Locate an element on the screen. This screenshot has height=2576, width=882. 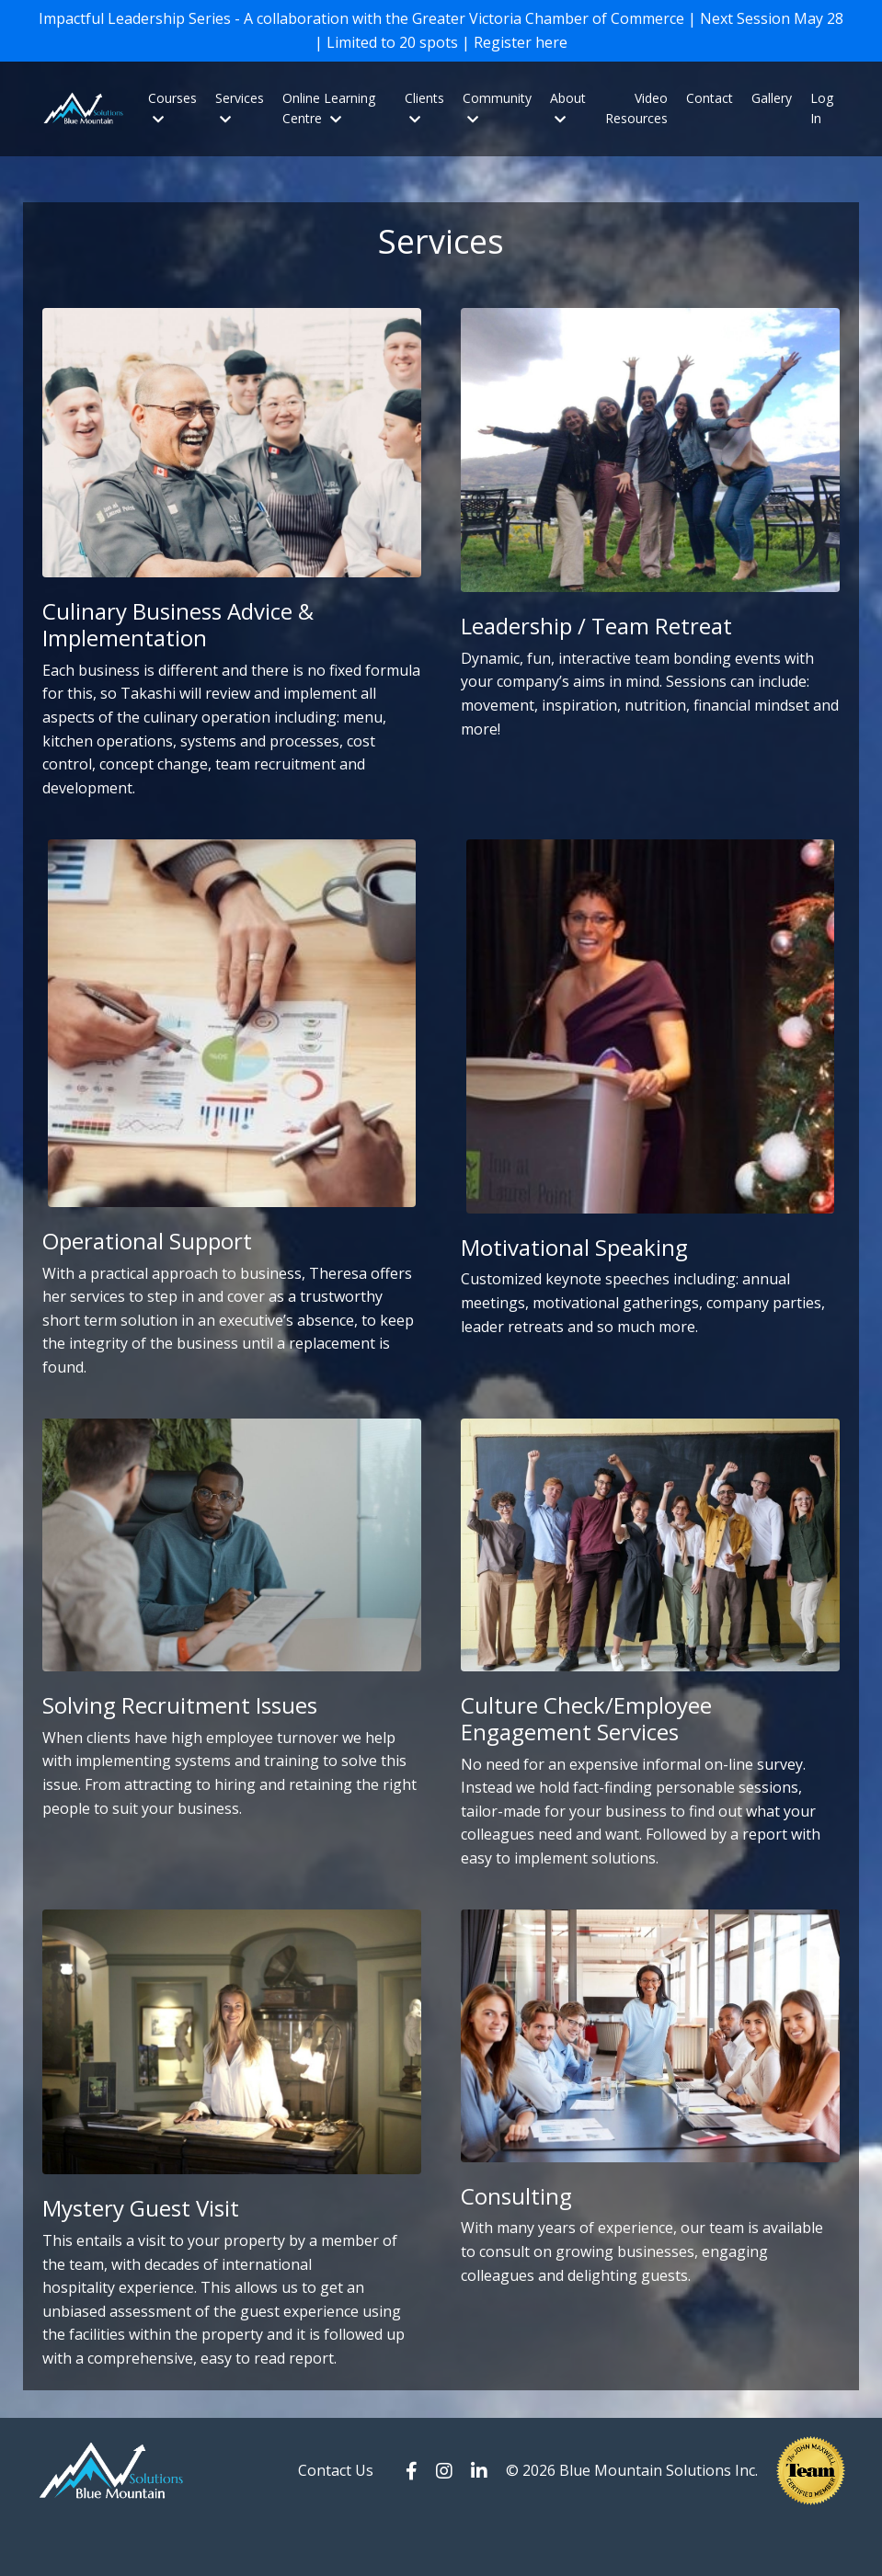
Online Learning Centre is located at coordinates (328, 113).